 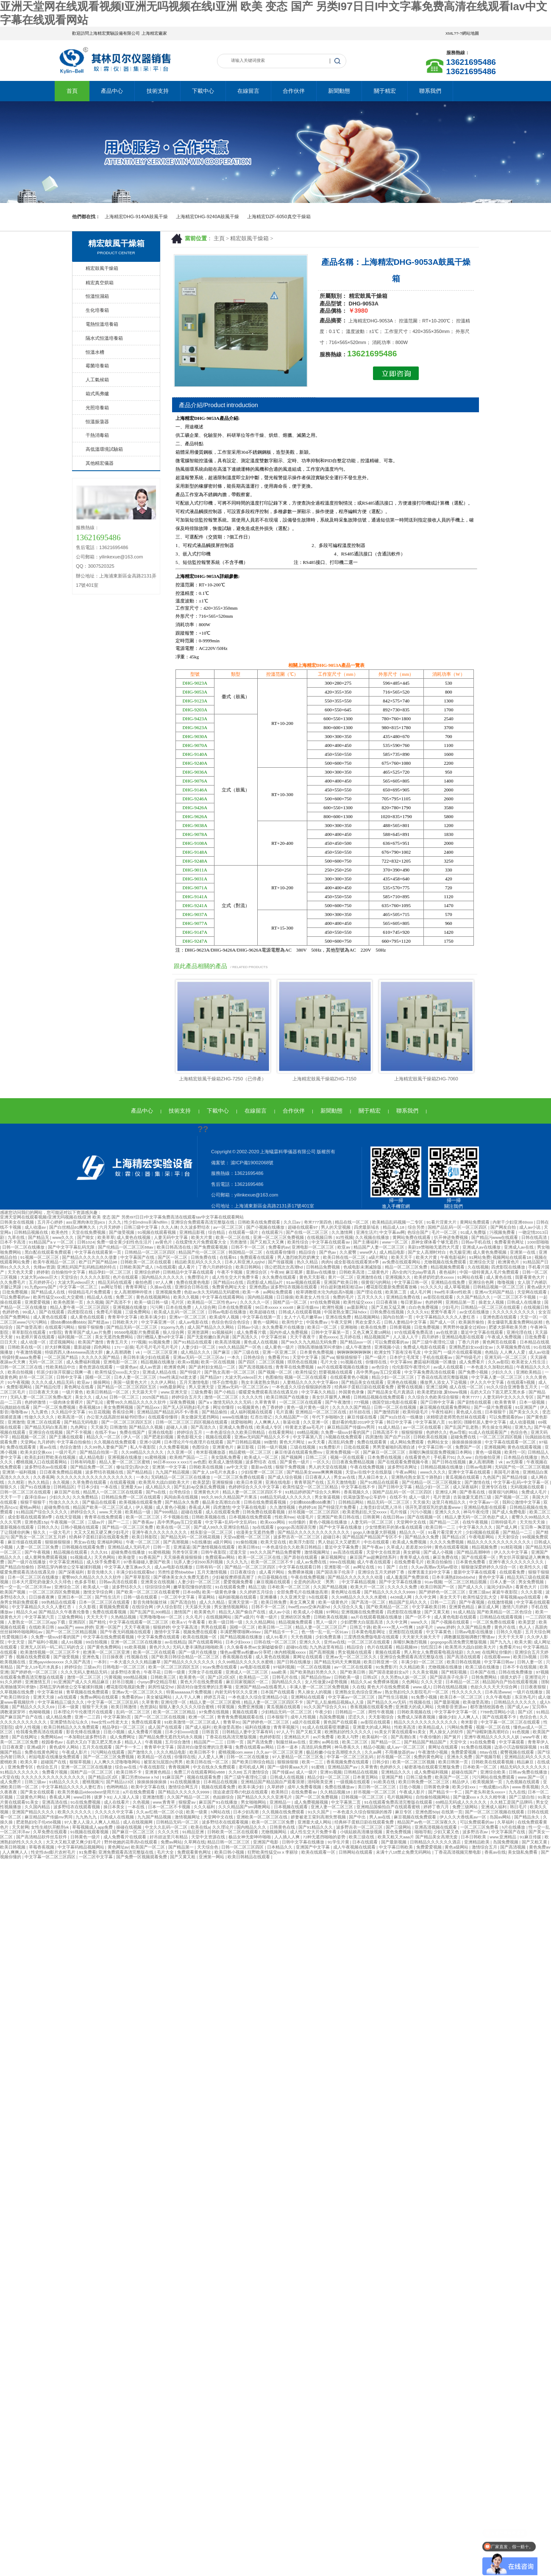 I want to click on 亚洲国产欧美日韩, so click(x=341, y=1282).